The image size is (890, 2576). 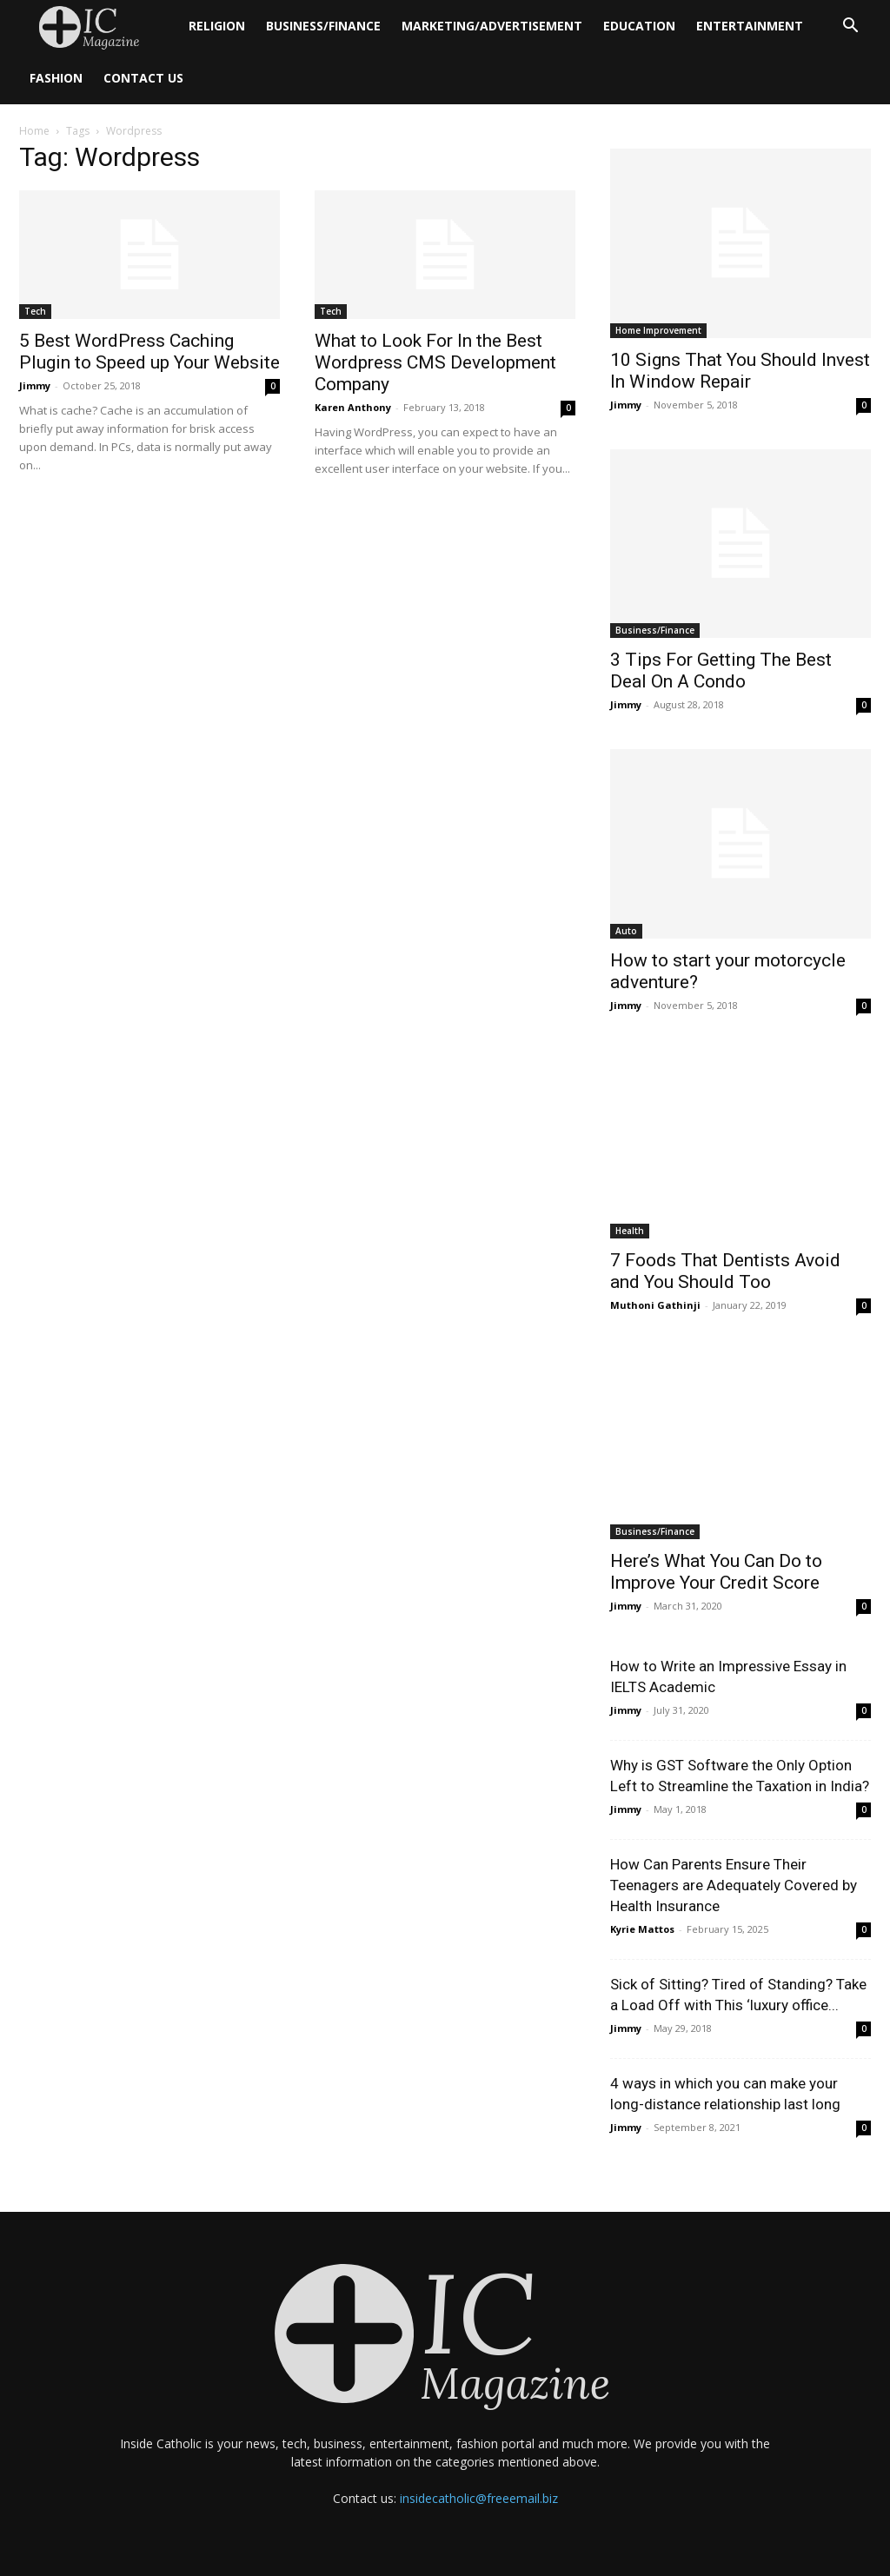 I want to click on Fashion, so click(x=56, y=78).